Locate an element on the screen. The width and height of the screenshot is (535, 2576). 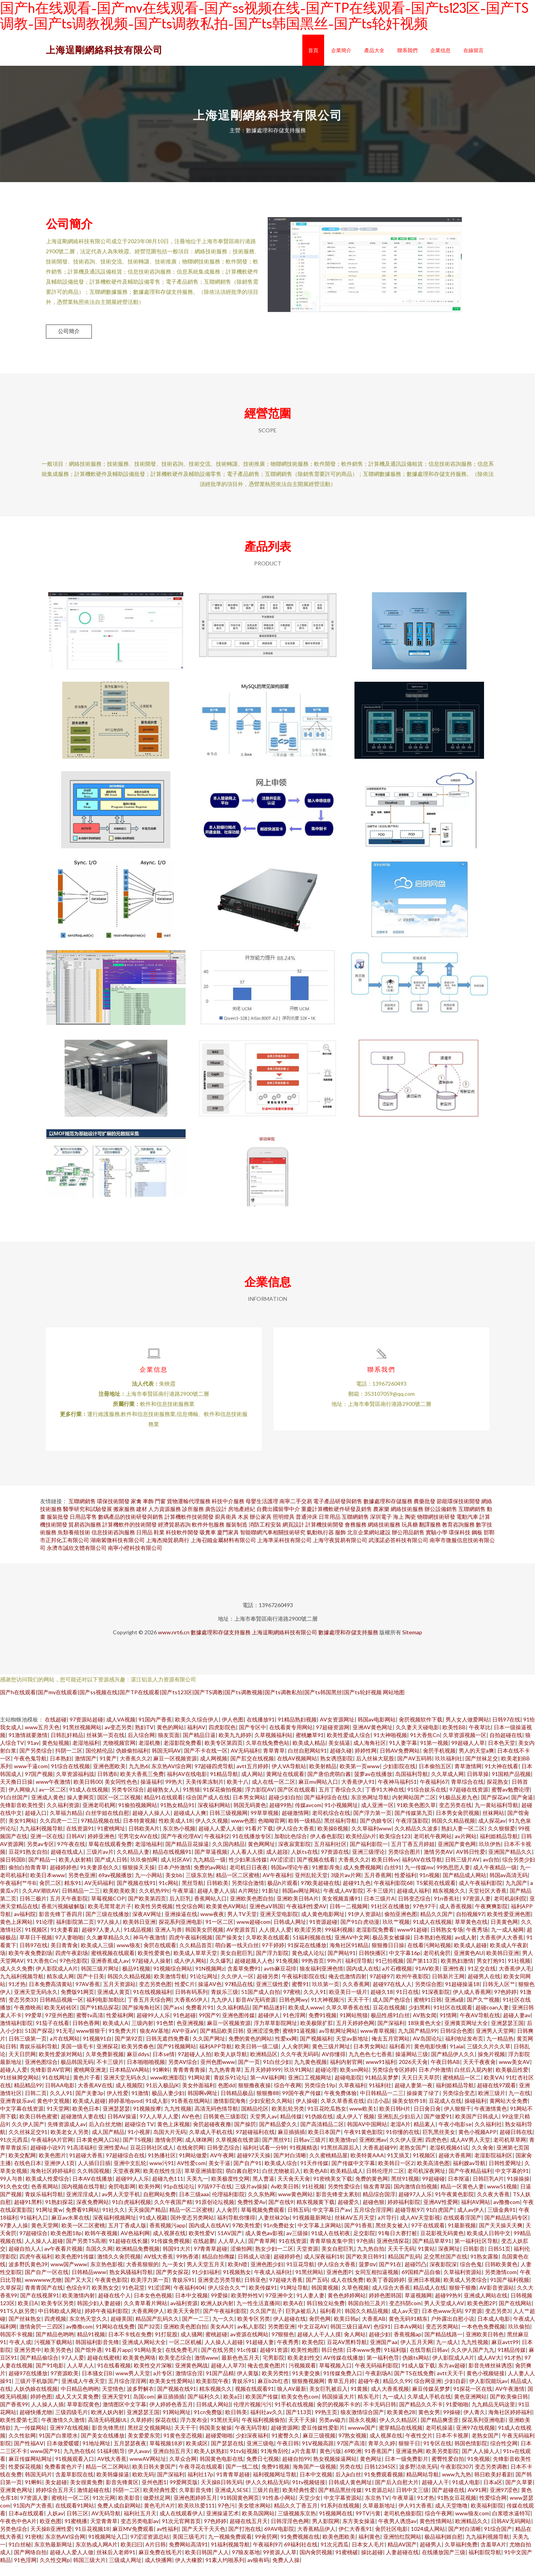
婷婷色图韩国 is located at coordinates (385, 2307).